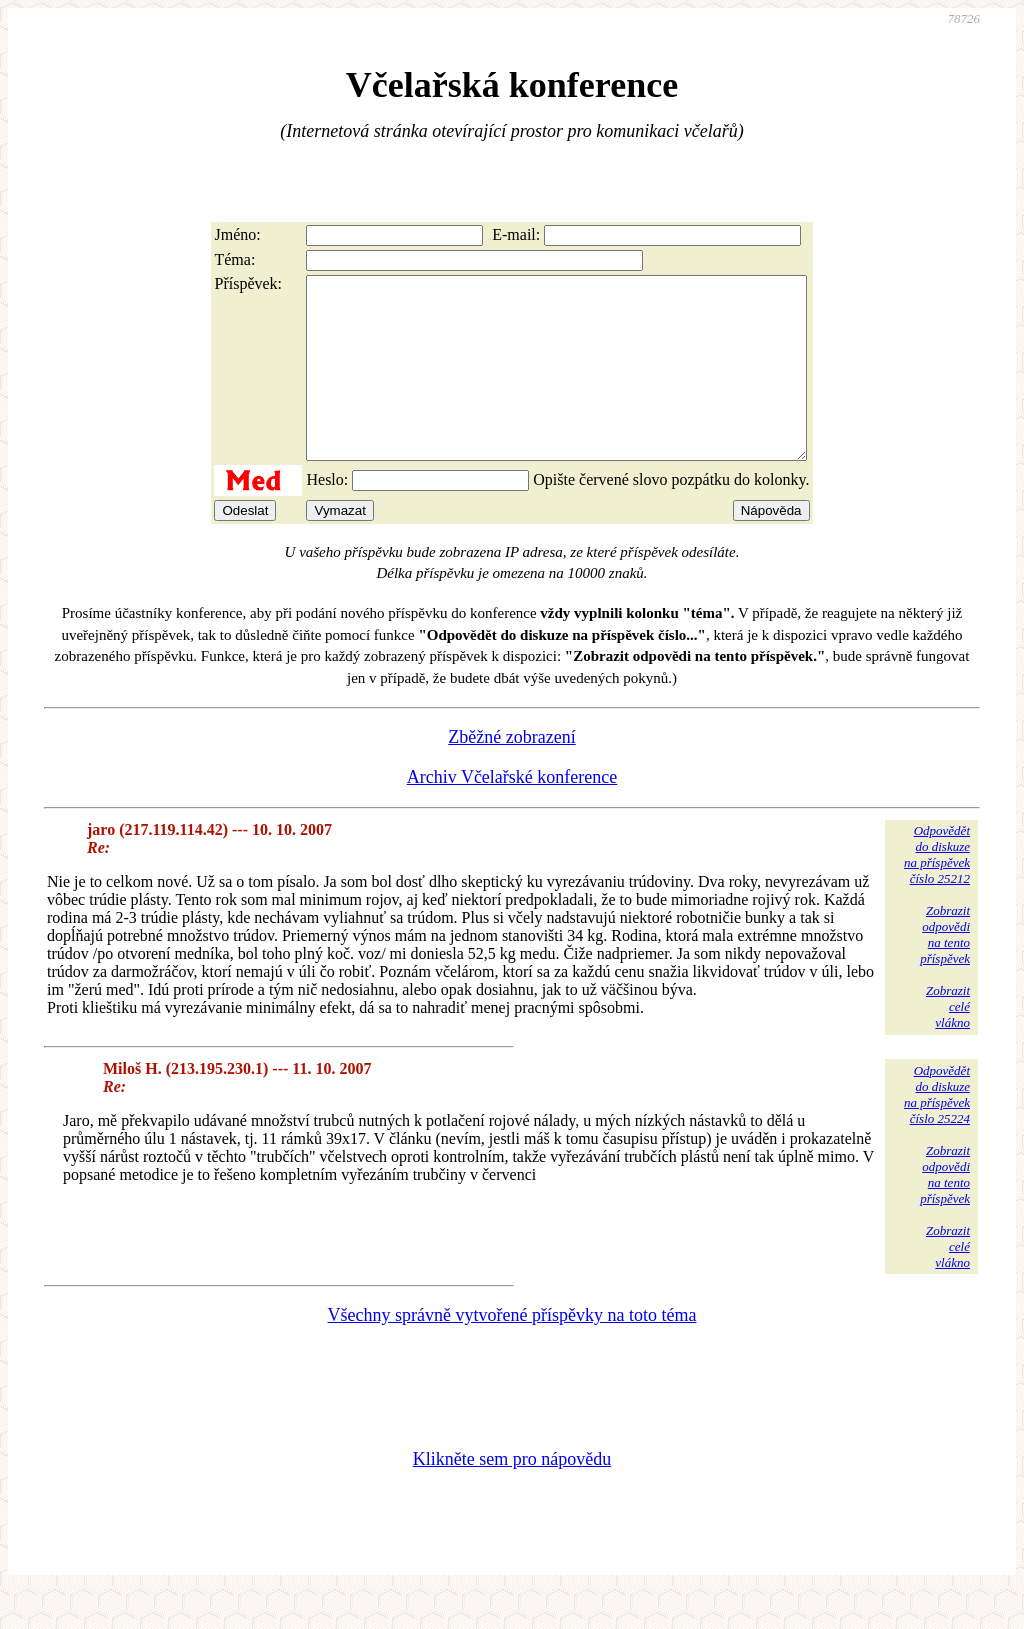  What do you see at coordinates (512, 1495) in the screenshot?
I see `Klikněte sem pro nápovědu` at bounding box center [512, 1495].